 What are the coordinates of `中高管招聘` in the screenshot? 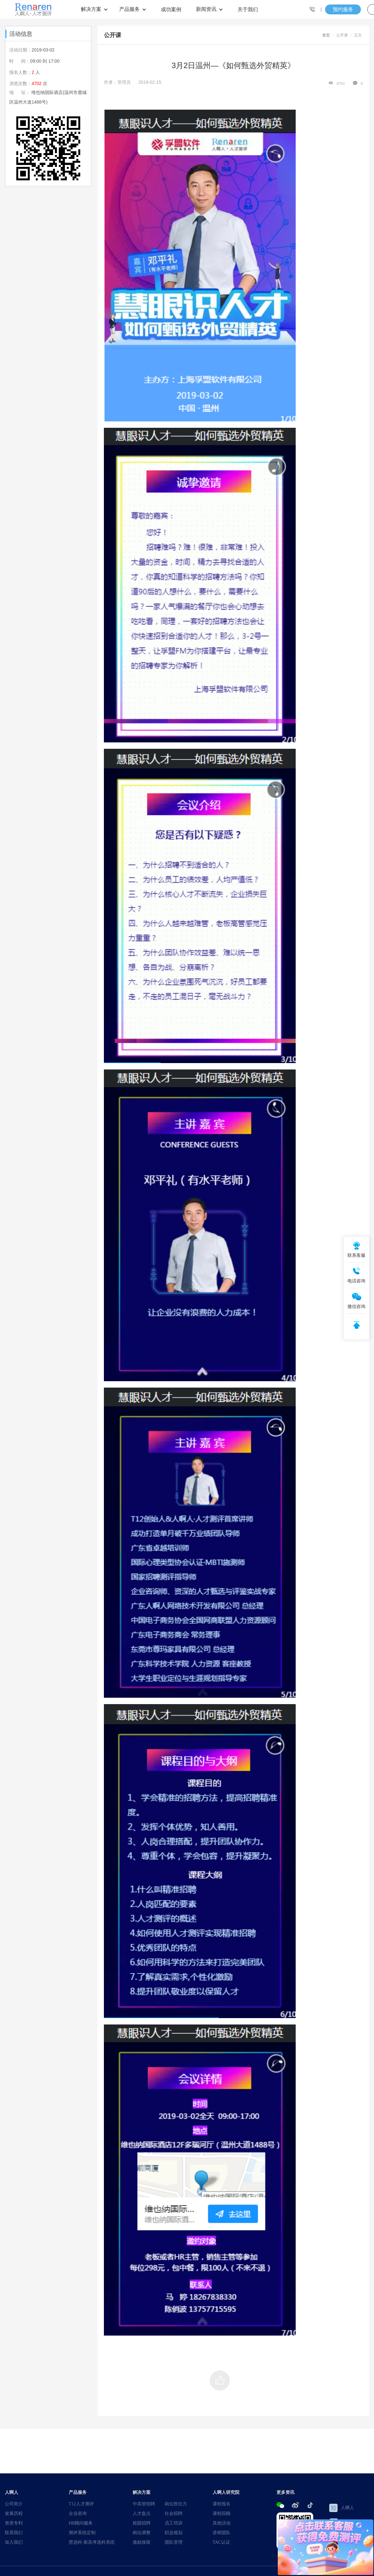 It's located at (144, 2504).